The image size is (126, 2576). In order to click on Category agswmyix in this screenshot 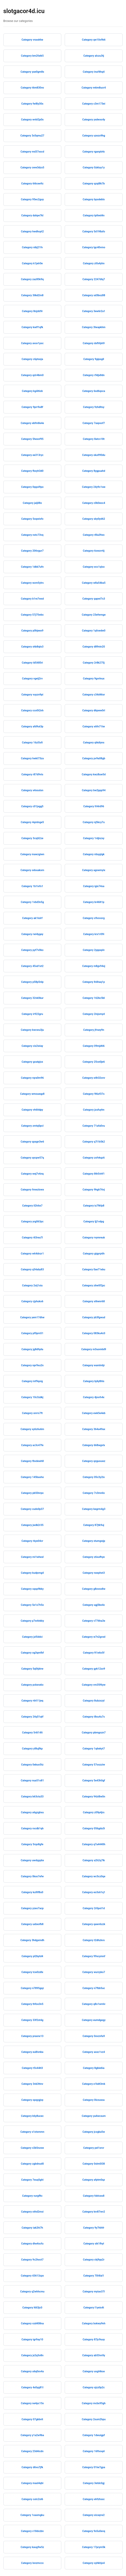, I will do `click(93, 870)`.